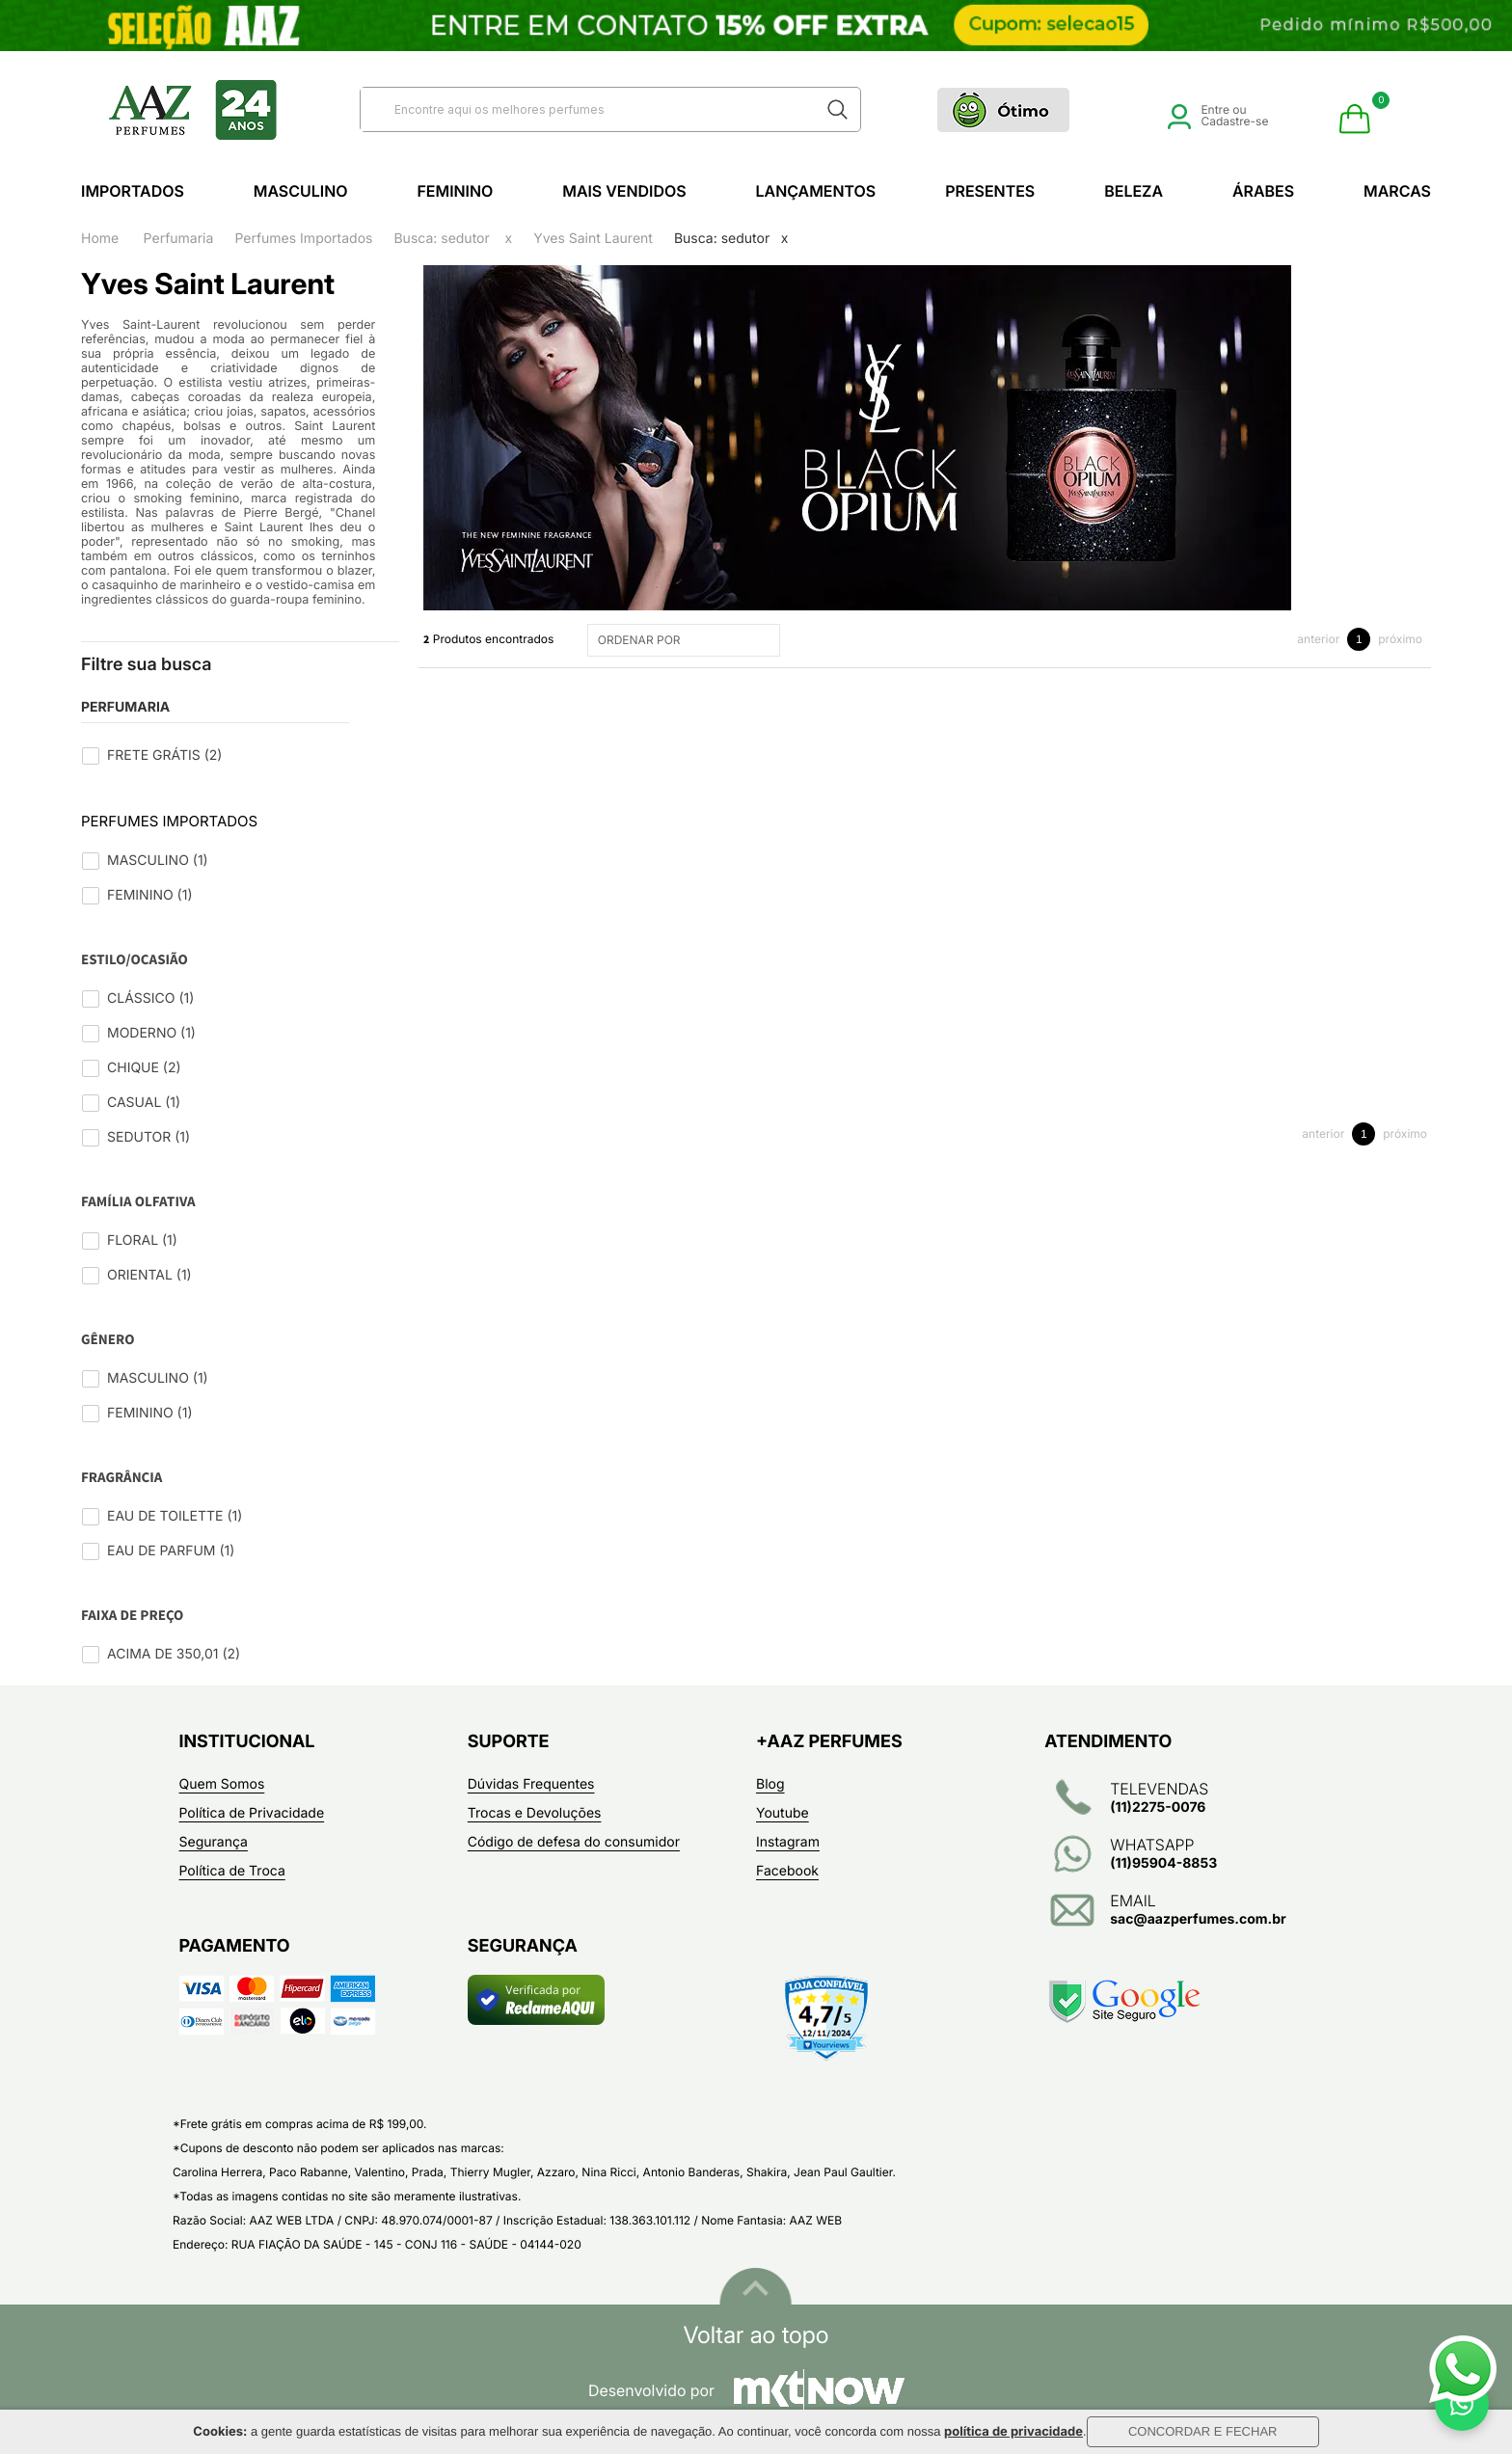  Describe the element at coordinates (782, 1813) in the screenshot. I see `Youtube` at that location.